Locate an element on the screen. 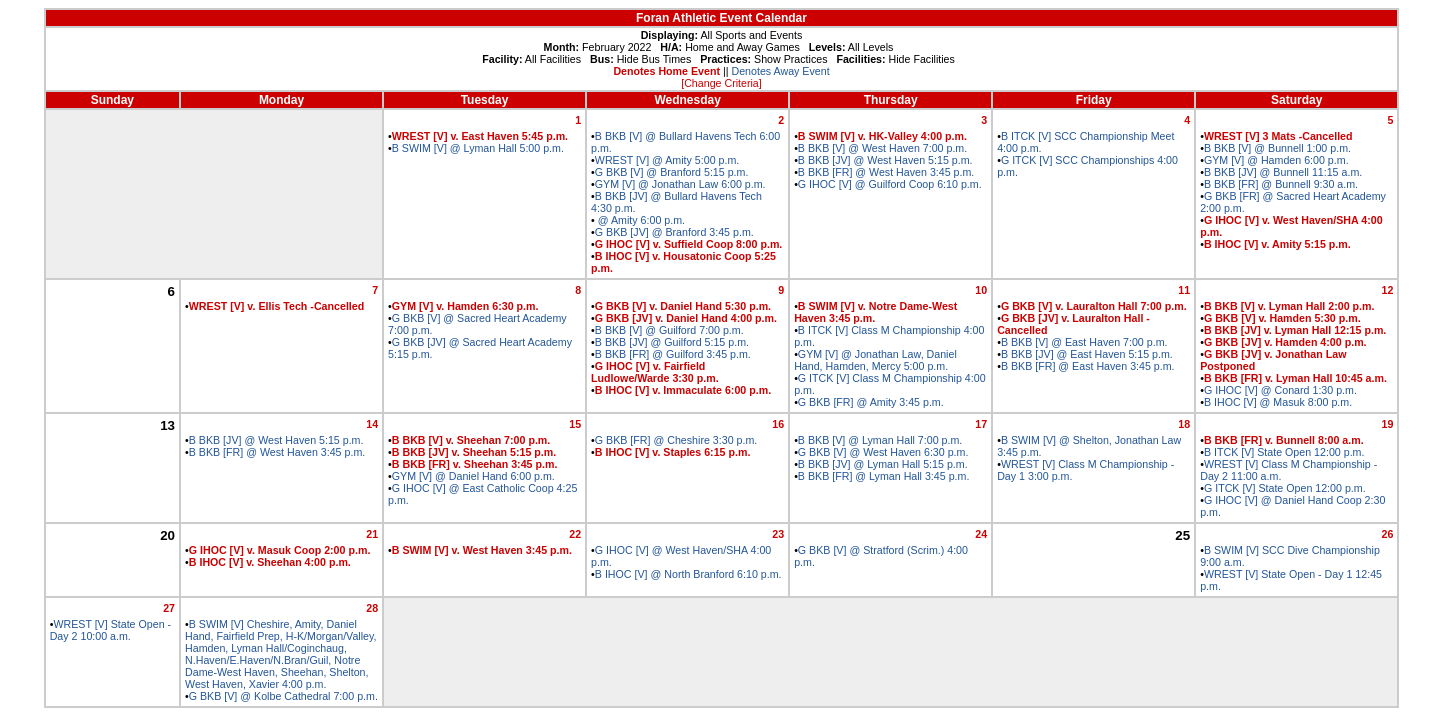  G IHOC [V] @ Conard 1:30 p.m. is located at coordinates (1280, 390).